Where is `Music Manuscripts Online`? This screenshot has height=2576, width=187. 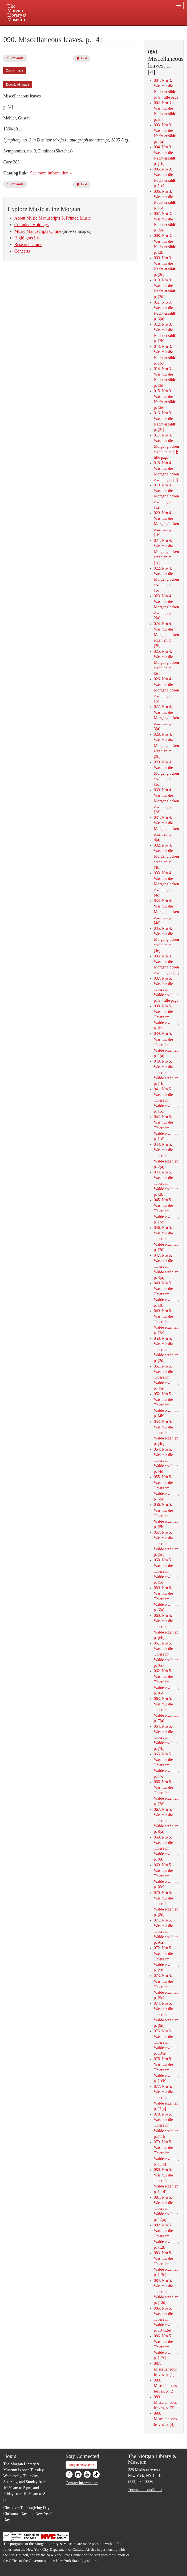 Music Manuscripts Online is located at coordinates (37, 231).